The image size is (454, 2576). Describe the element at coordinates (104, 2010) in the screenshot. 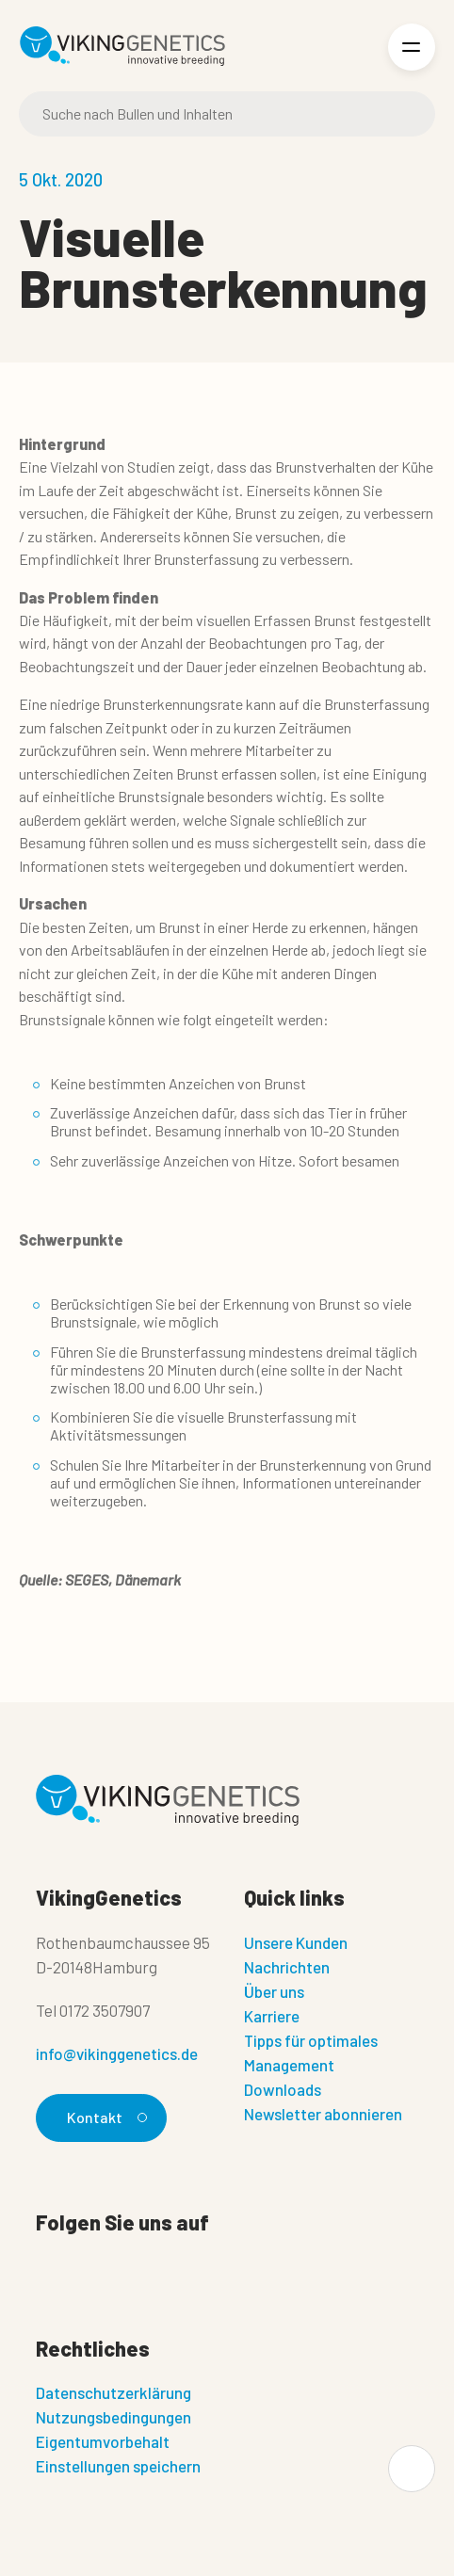

I see `0172 3507907` at that location.